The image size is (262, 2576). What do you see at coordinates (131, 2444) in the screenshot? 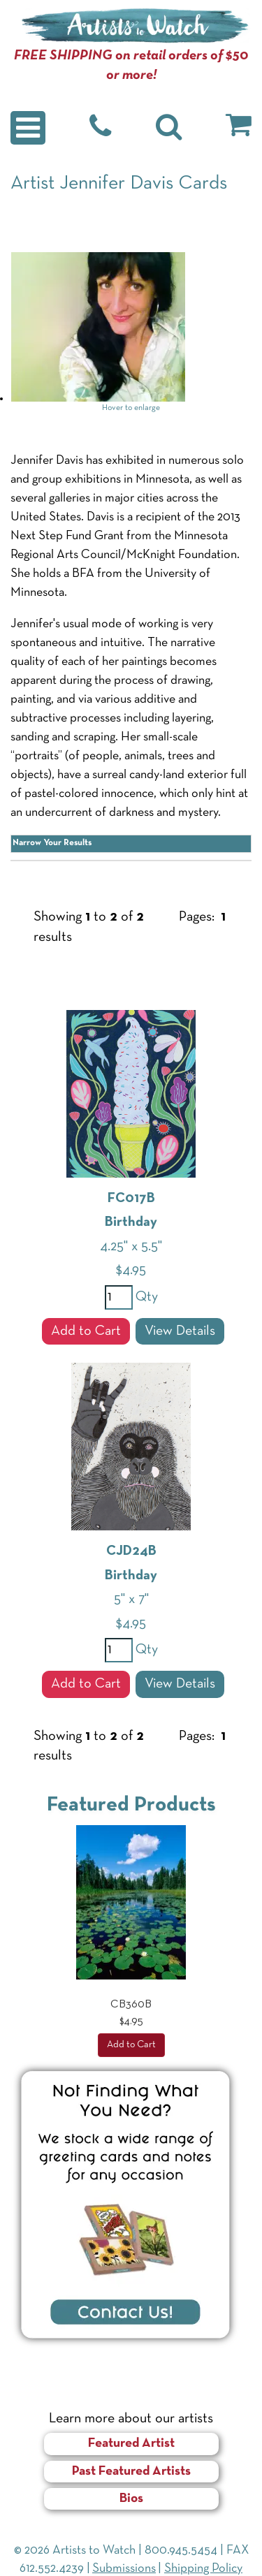
I see `Featured Artist` at bounding box center [131, 2444].